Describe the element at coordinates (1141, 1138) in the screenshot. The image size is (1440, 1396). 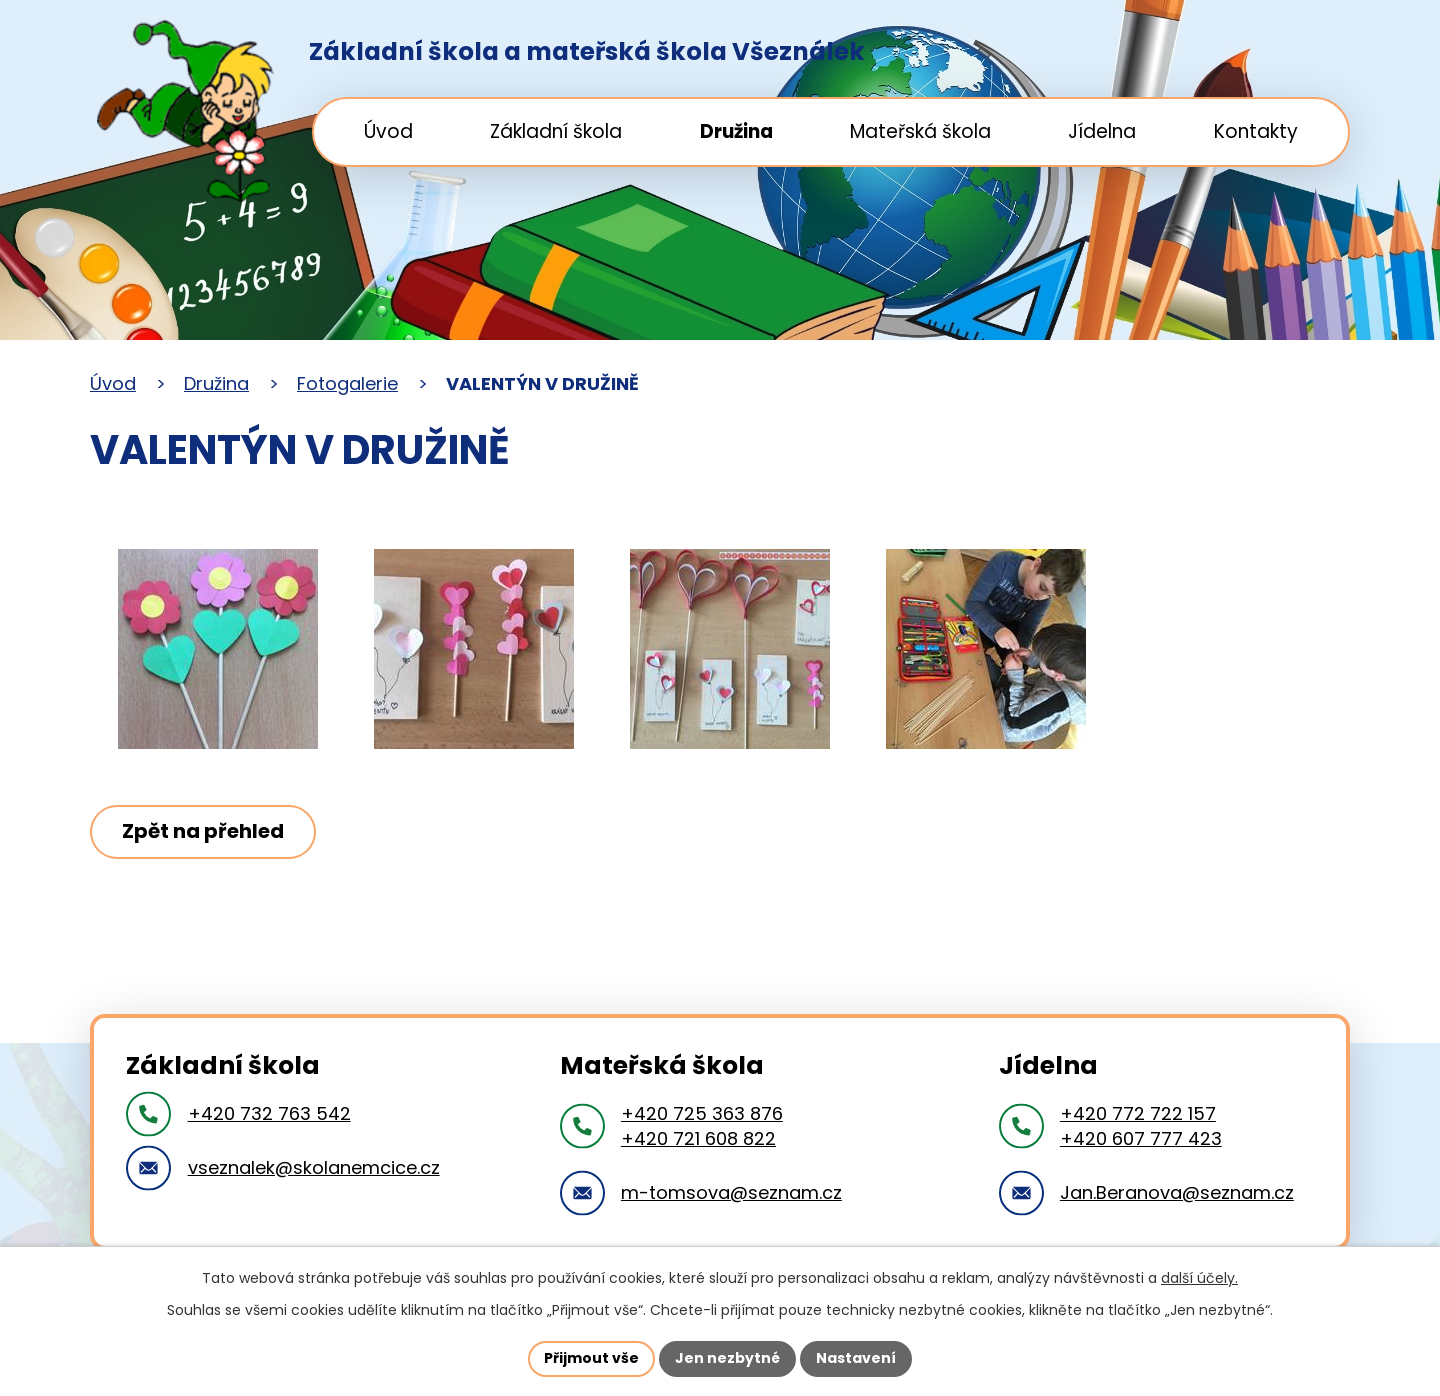
I see `+420 607 777 423` at that location.